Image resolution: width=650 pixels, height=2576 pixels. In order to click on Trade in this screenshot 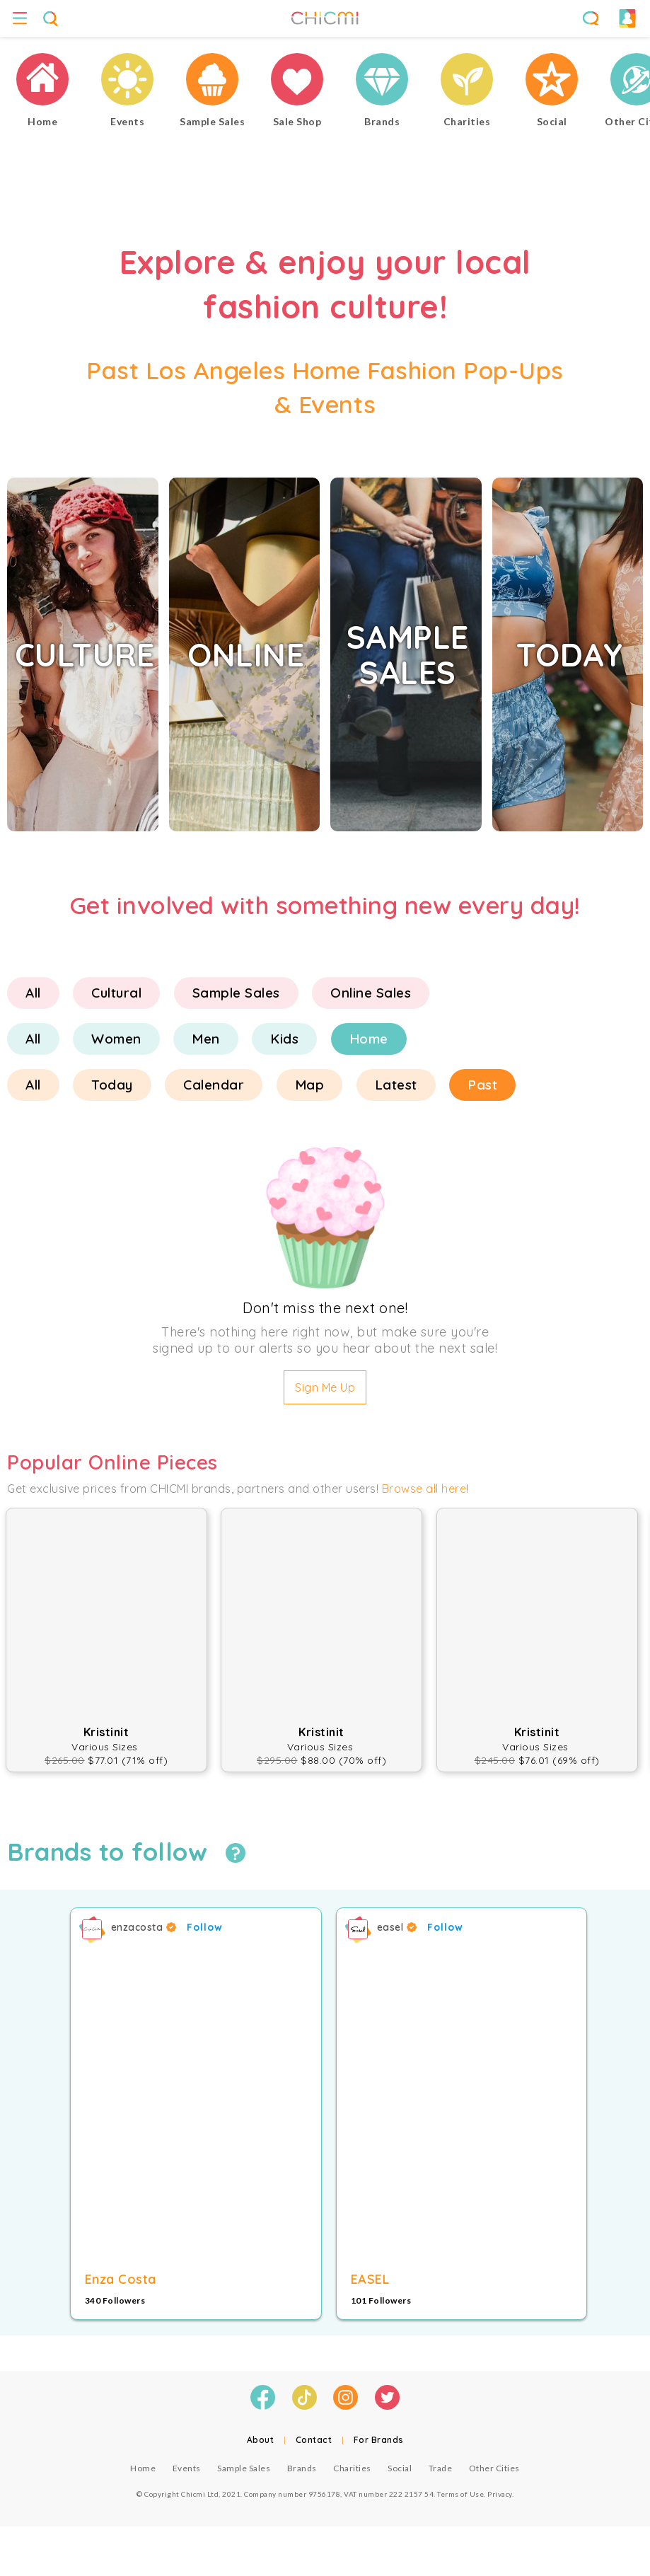, I will do `click(441, 2468)`.